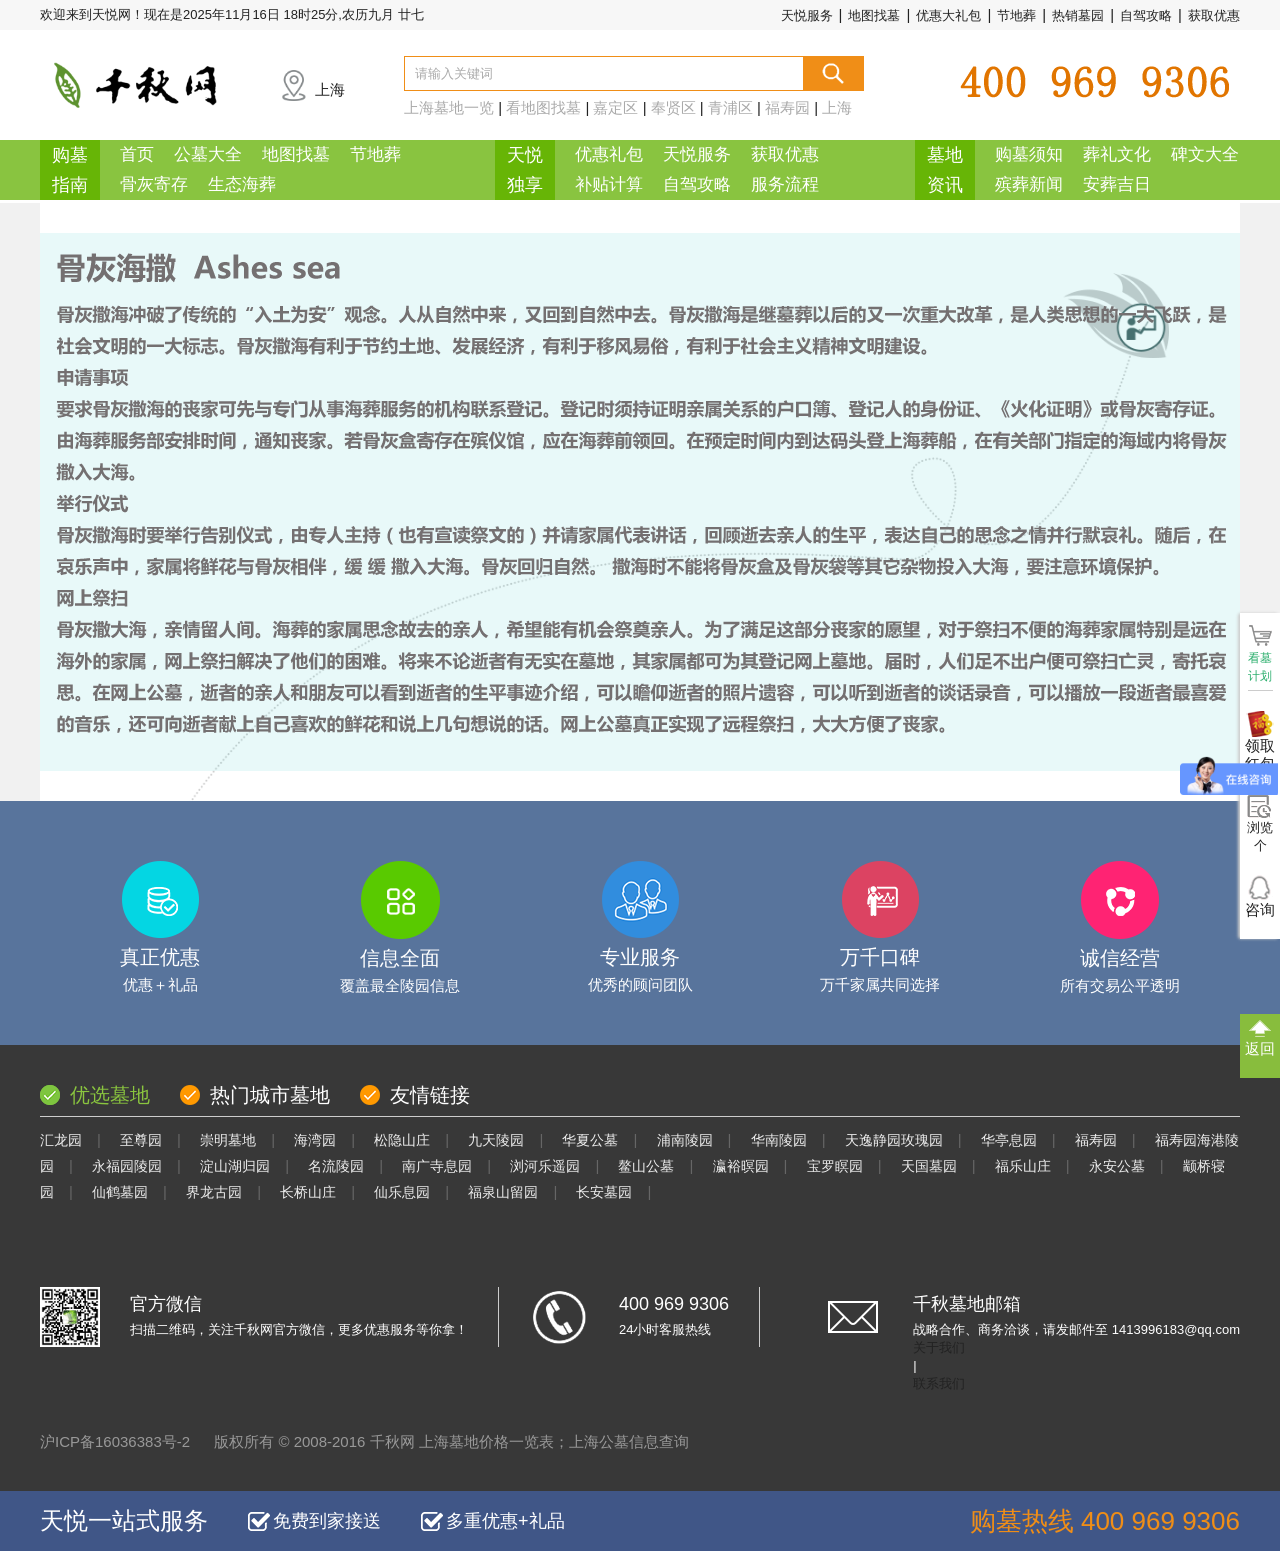  Describe the element at coordinates (141, 1140) in the screenshot. I see `至尊园` at that location.